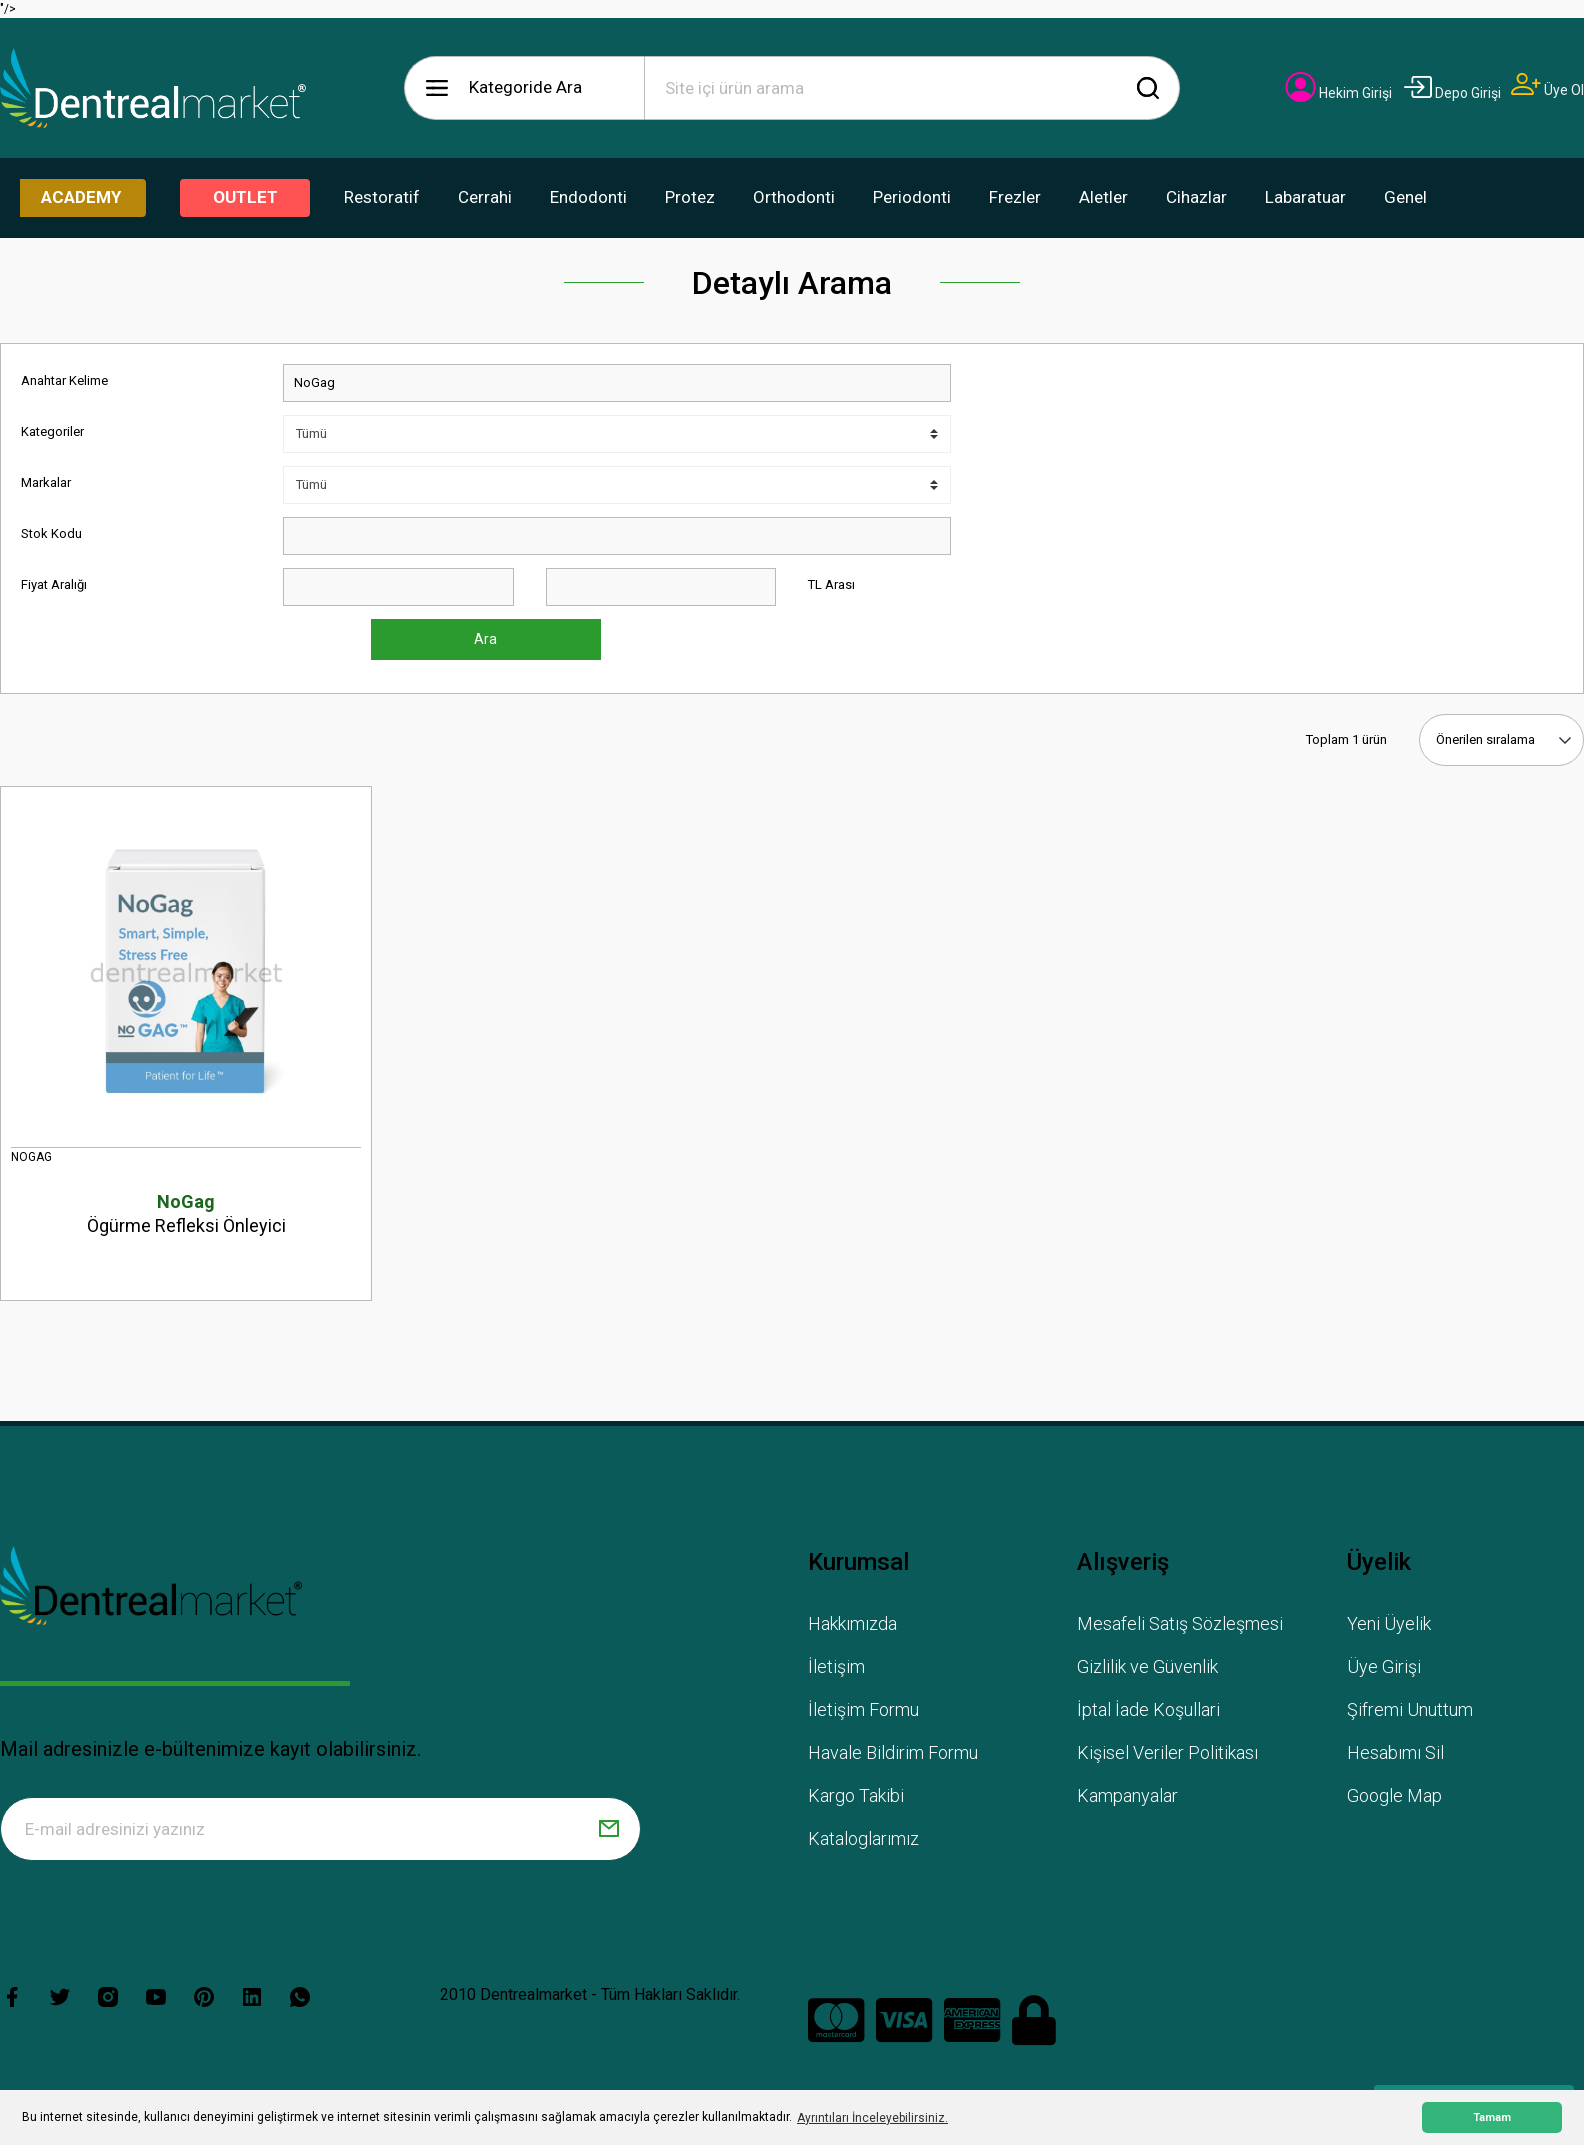  Describe the element at coordinates (1389, 1623) in the screenshot. I see `Yeni Üyelik` at that location.